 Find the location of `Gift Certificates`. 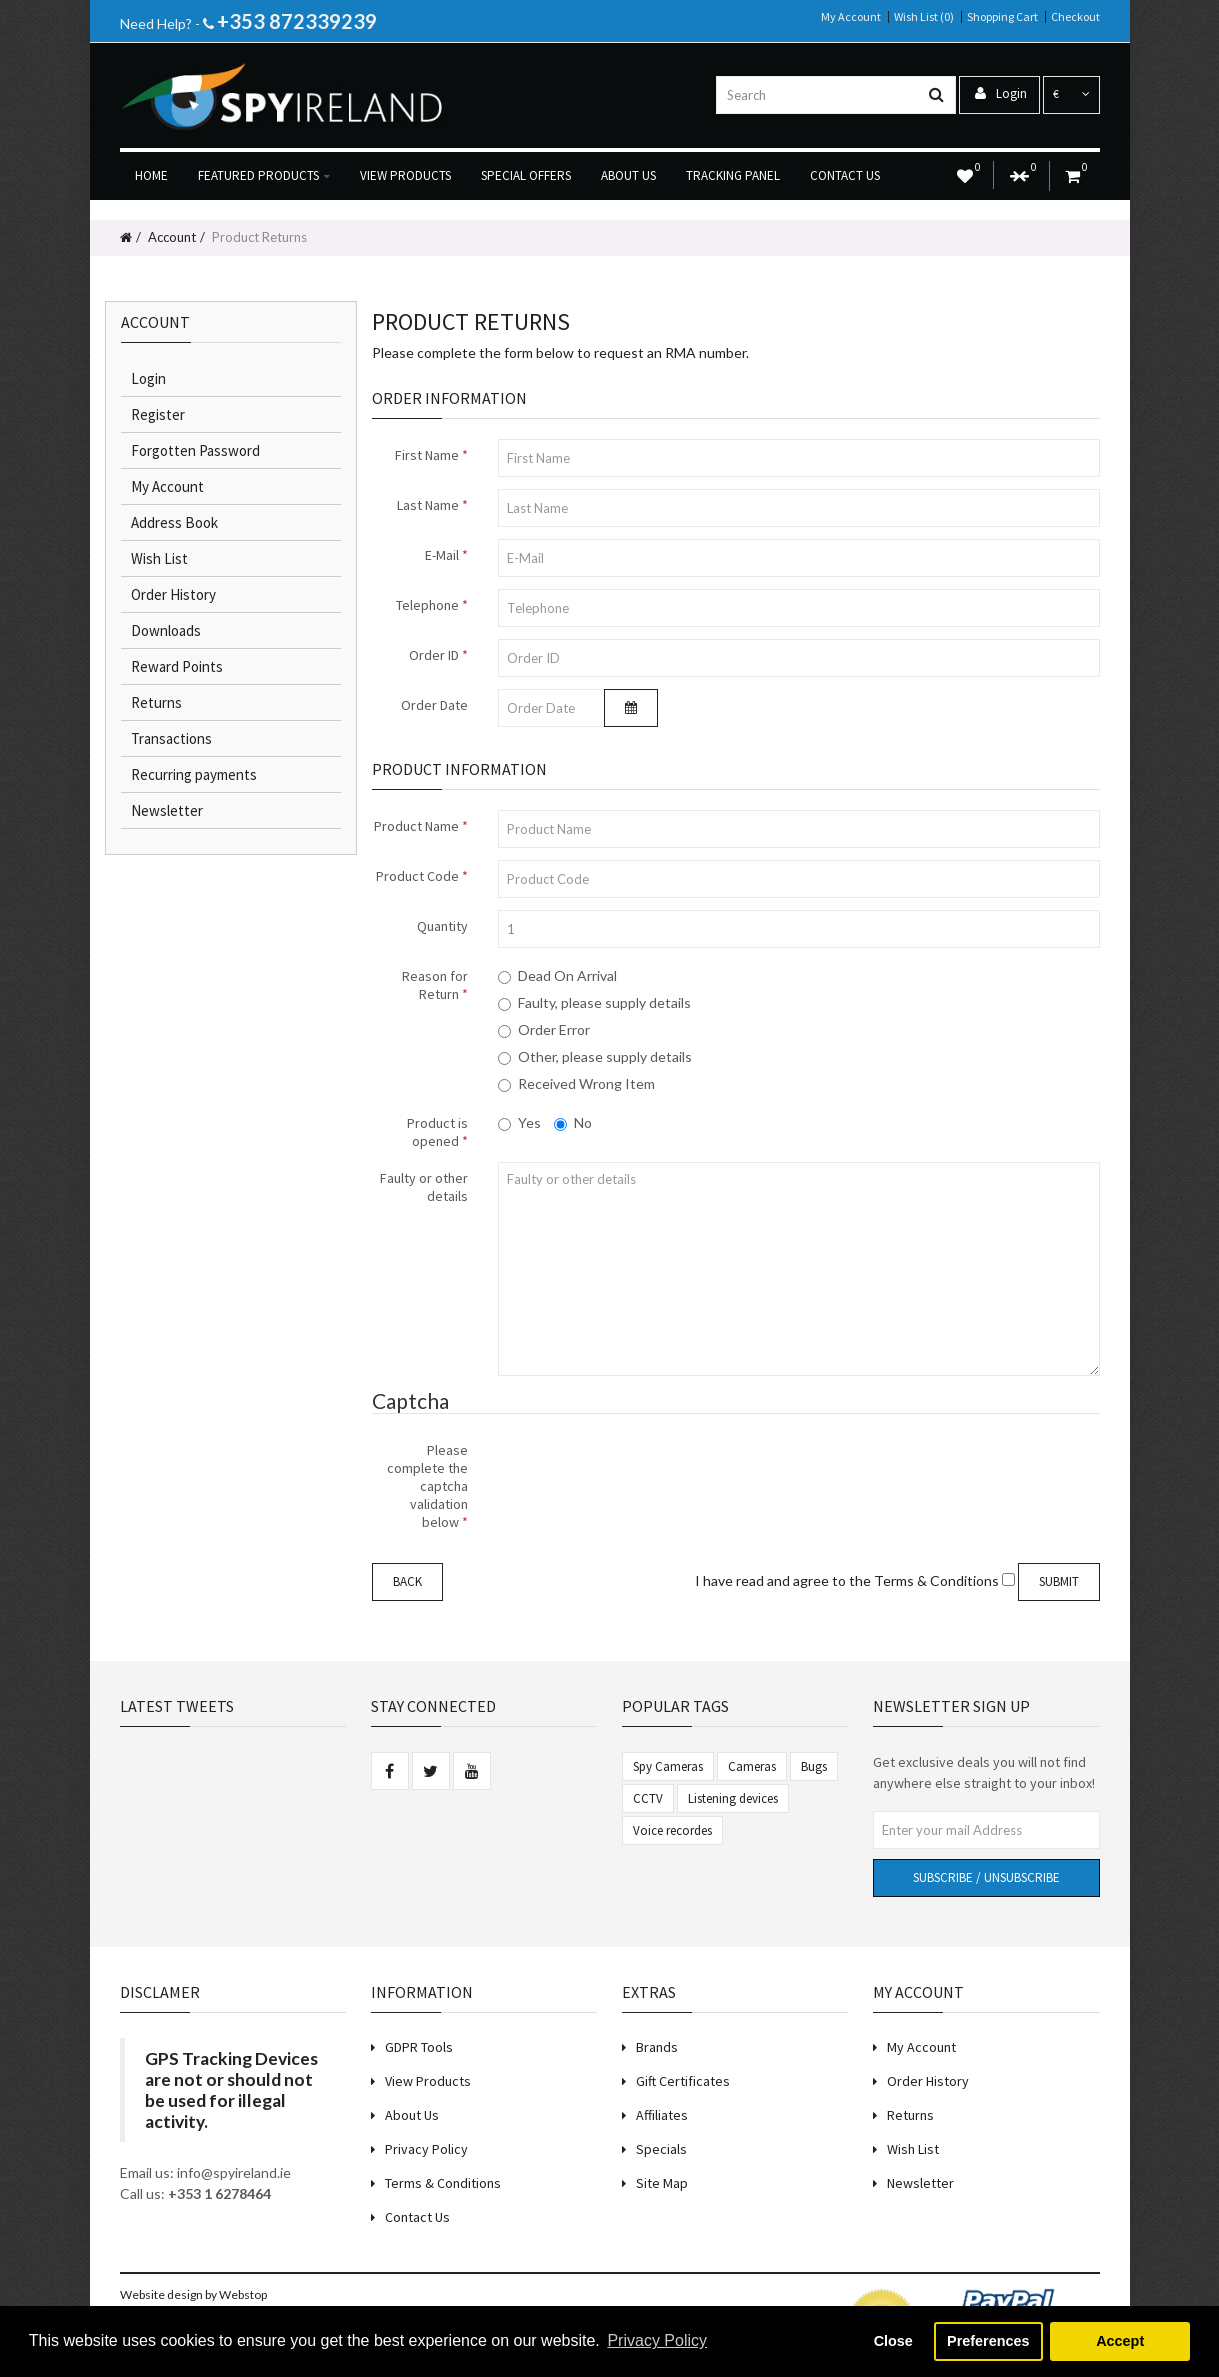

Gift Certificates is located at coordinates (683, 2081).